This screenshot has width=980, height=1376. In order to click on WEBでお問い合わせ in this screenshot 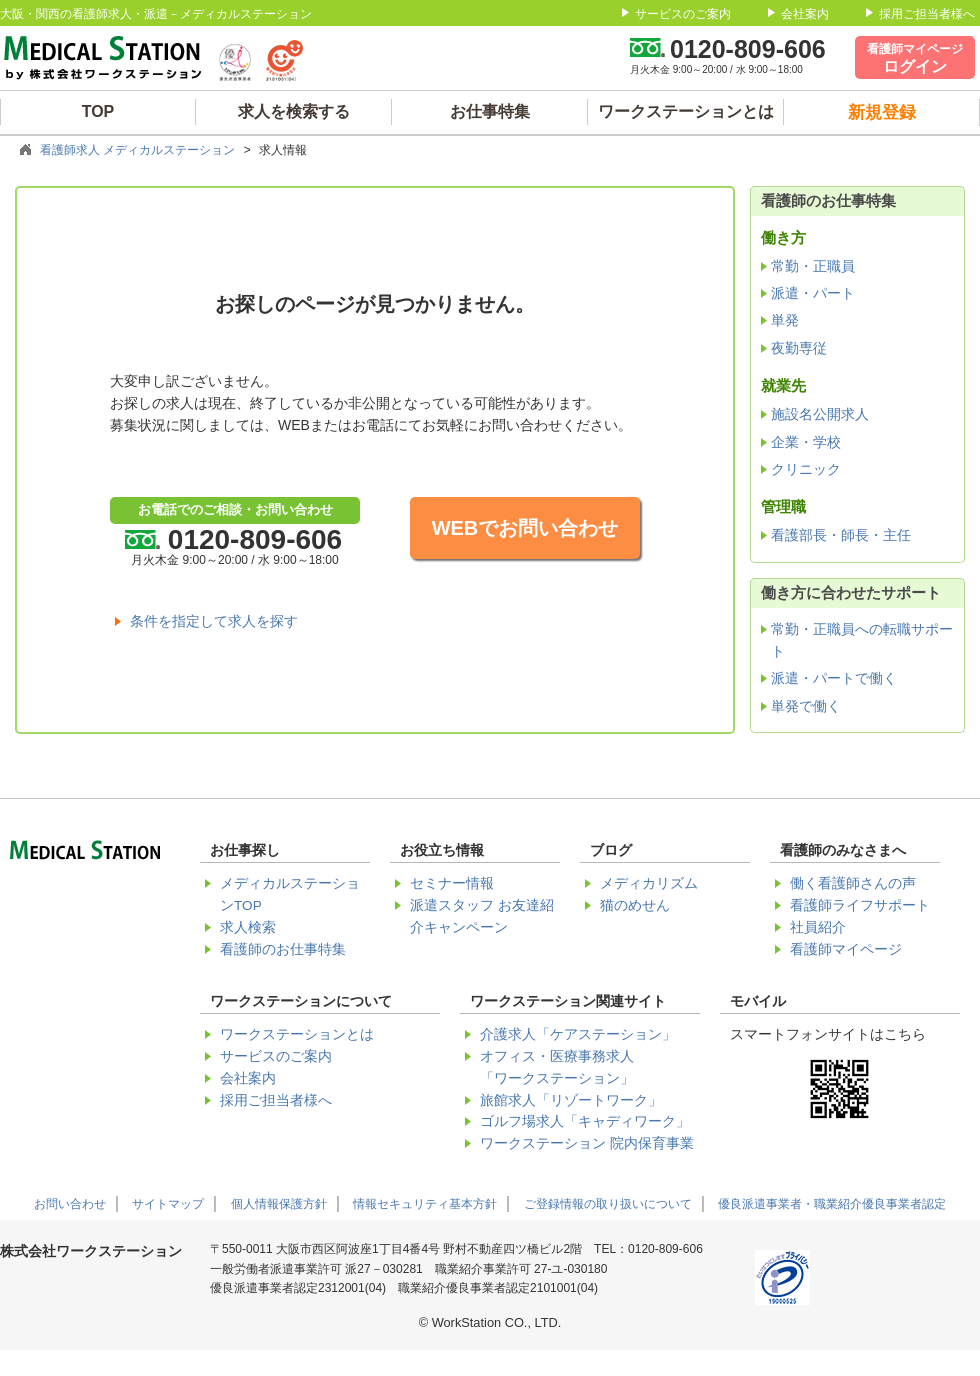, I will do `click(525, 528)`.